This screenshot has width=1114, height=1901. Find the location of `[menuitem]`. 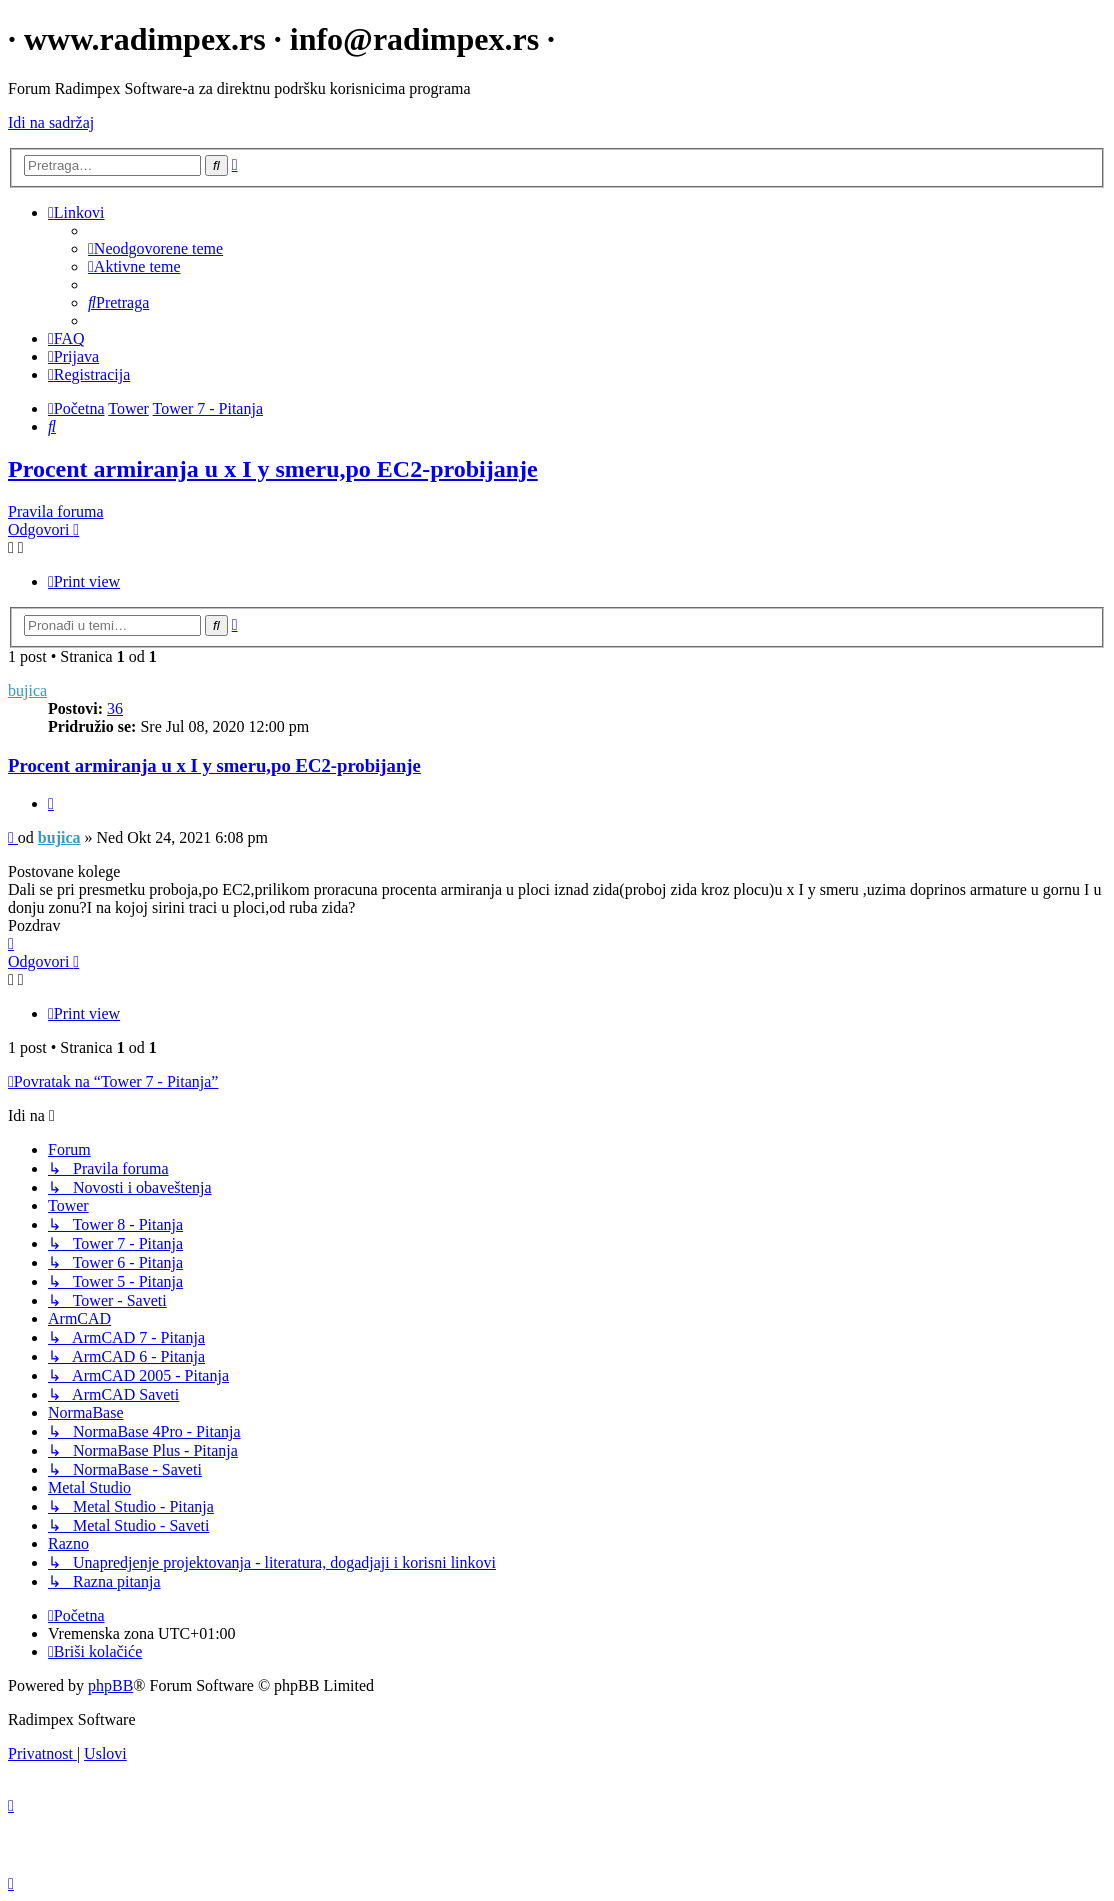

[menuitem] is located at coordinates (155, 248).